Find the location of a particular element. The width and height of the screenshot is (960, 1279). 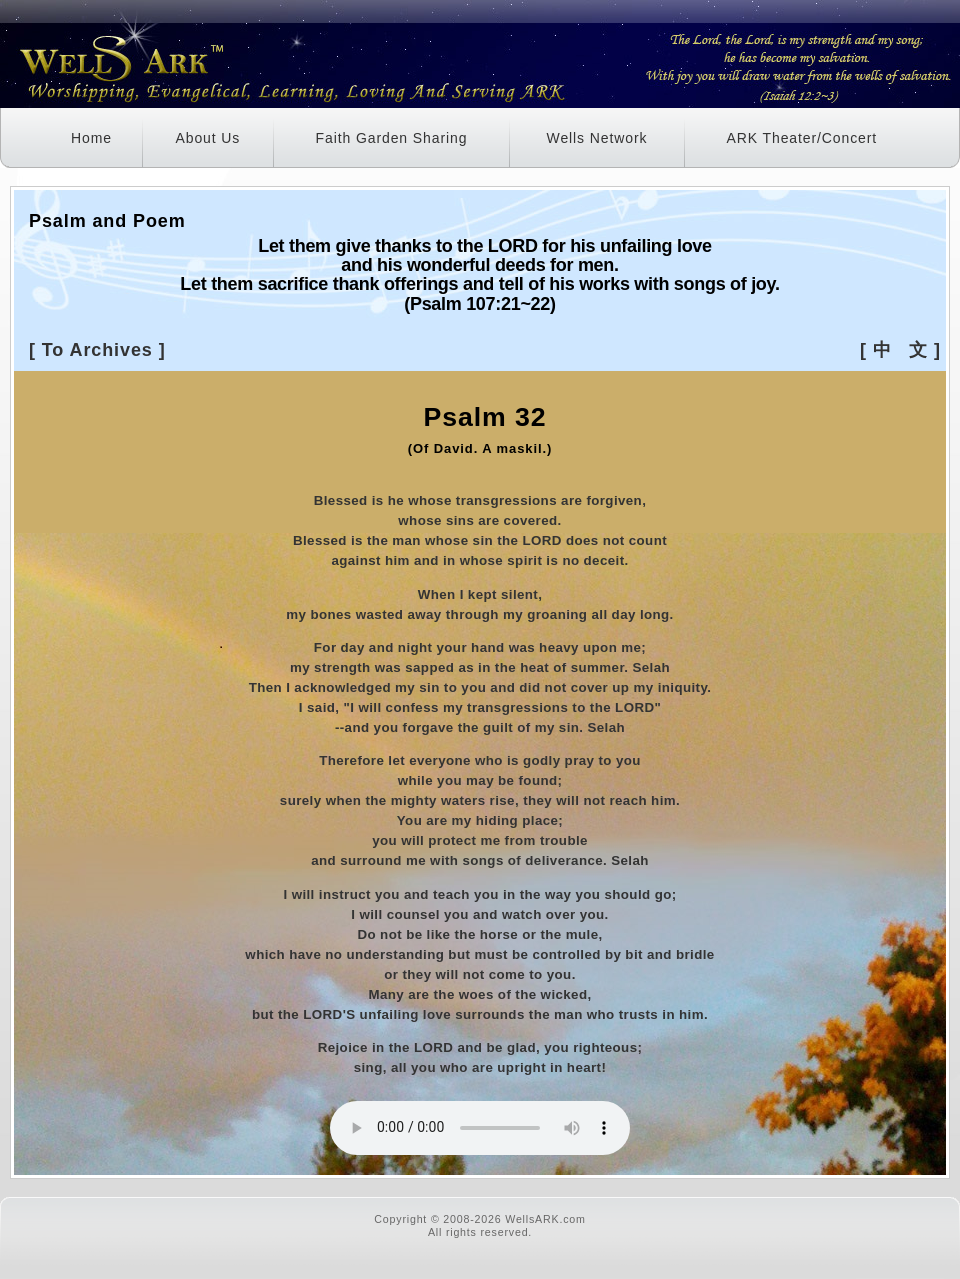

ARK Theater/Concert is located at coordinates (801, 138).